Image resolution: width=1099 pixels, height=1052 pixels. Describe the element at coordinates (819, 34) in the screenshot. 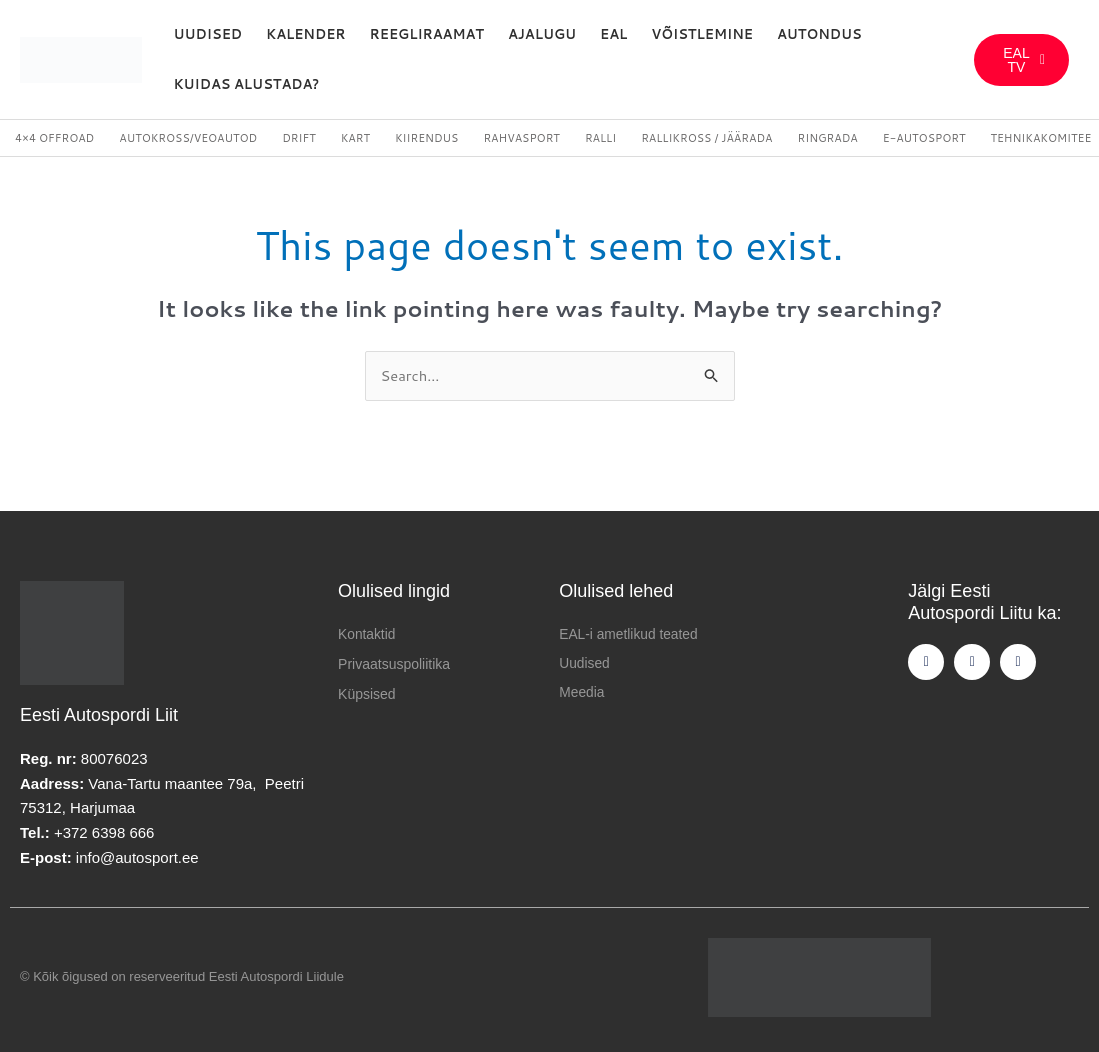

I see `Autondus` at that location.